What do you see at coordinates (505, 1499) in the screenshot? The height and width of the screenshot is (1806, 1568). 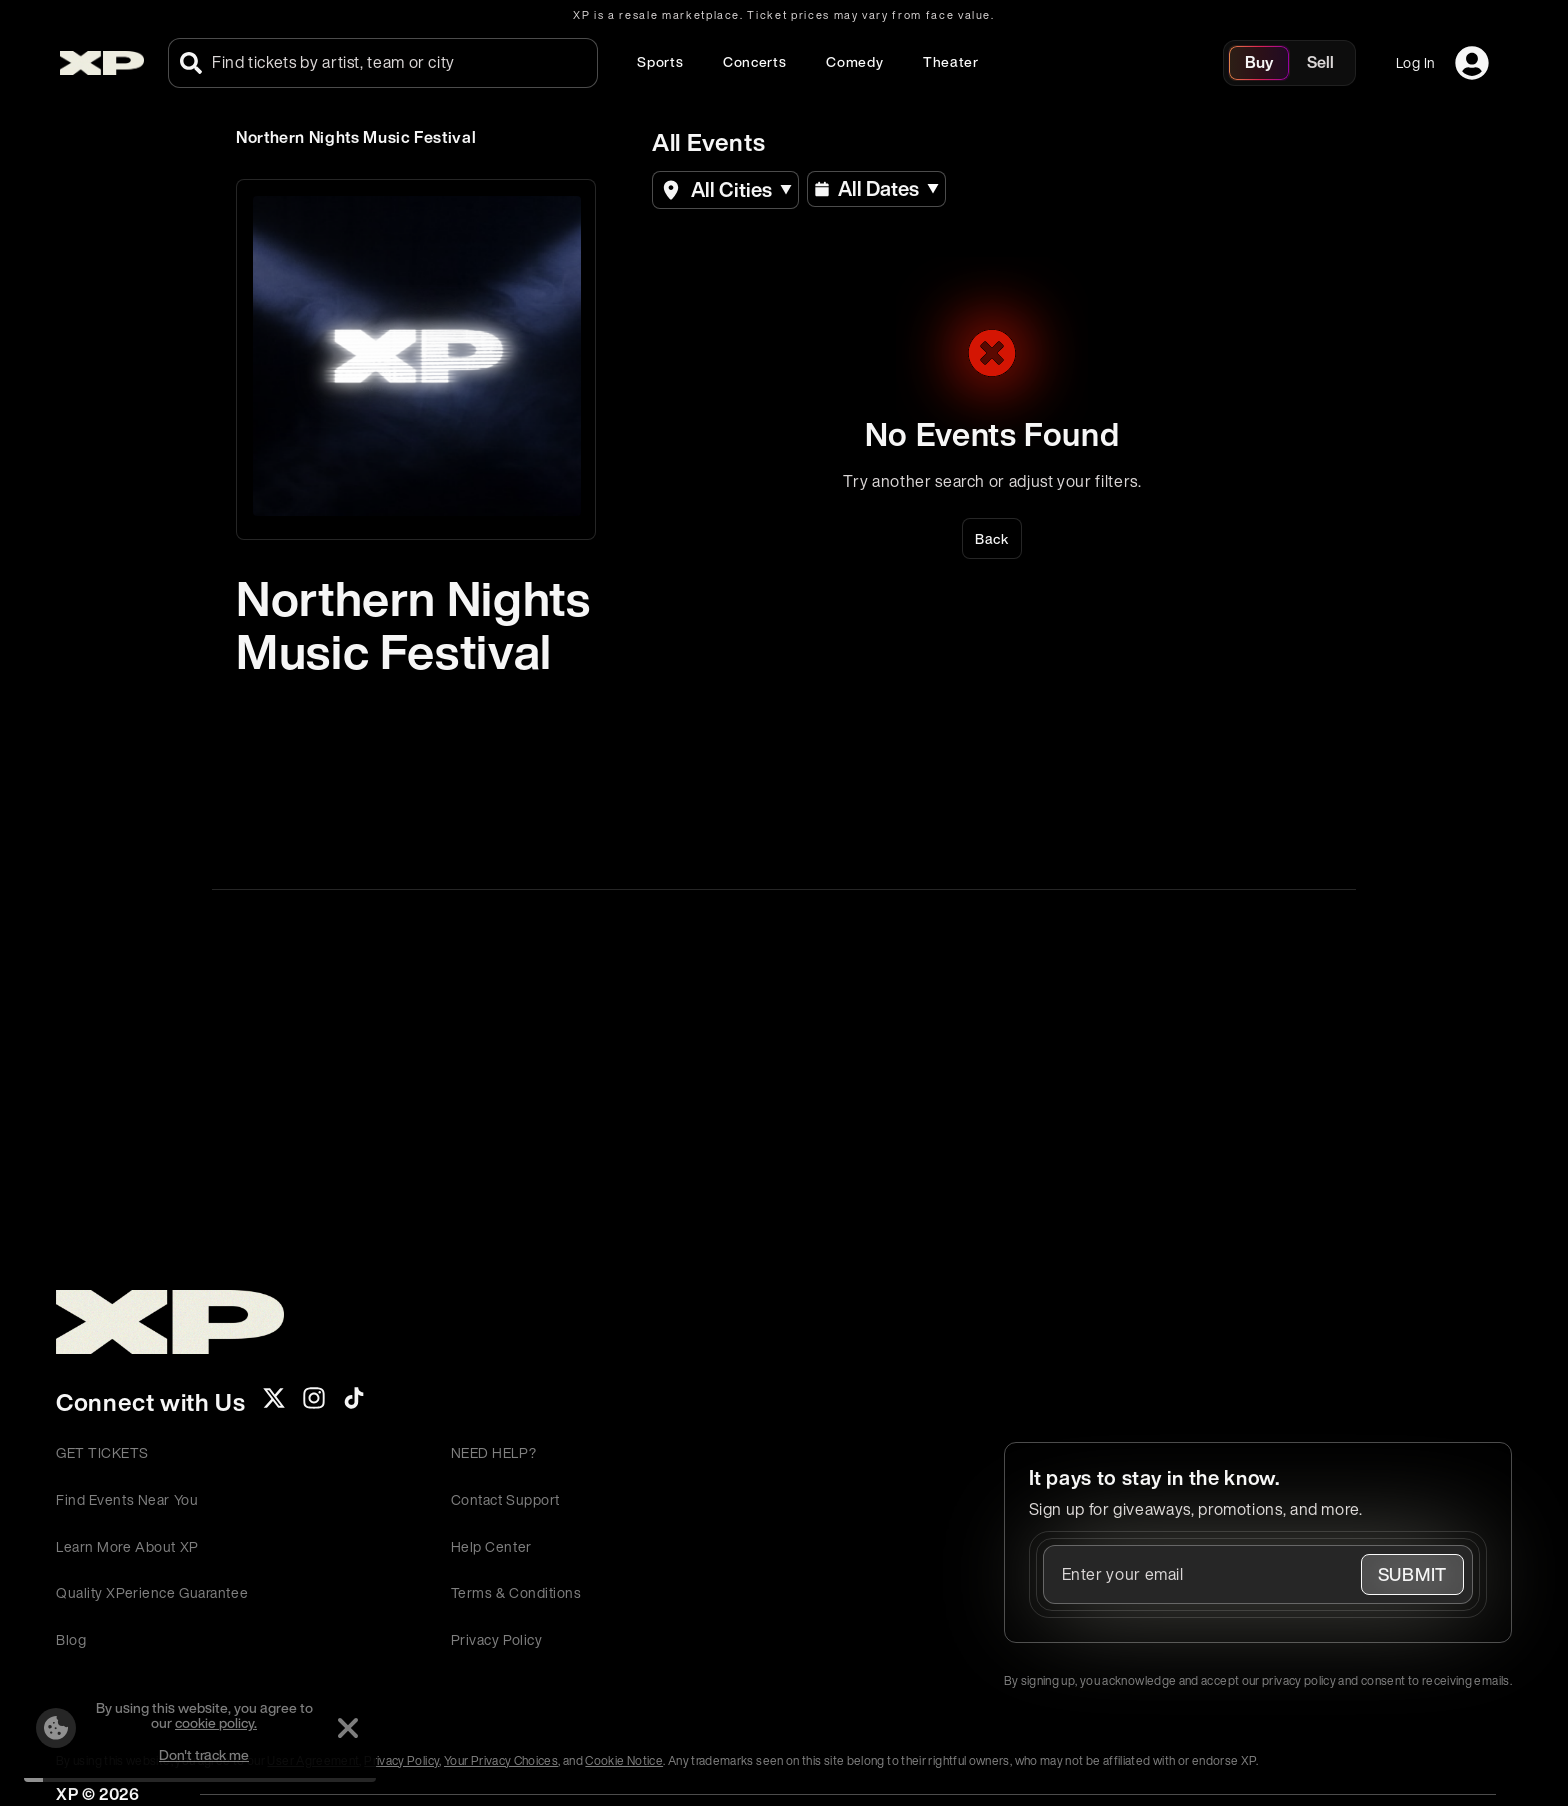 I see `Contact Support` at bounding box center [505, 1499].